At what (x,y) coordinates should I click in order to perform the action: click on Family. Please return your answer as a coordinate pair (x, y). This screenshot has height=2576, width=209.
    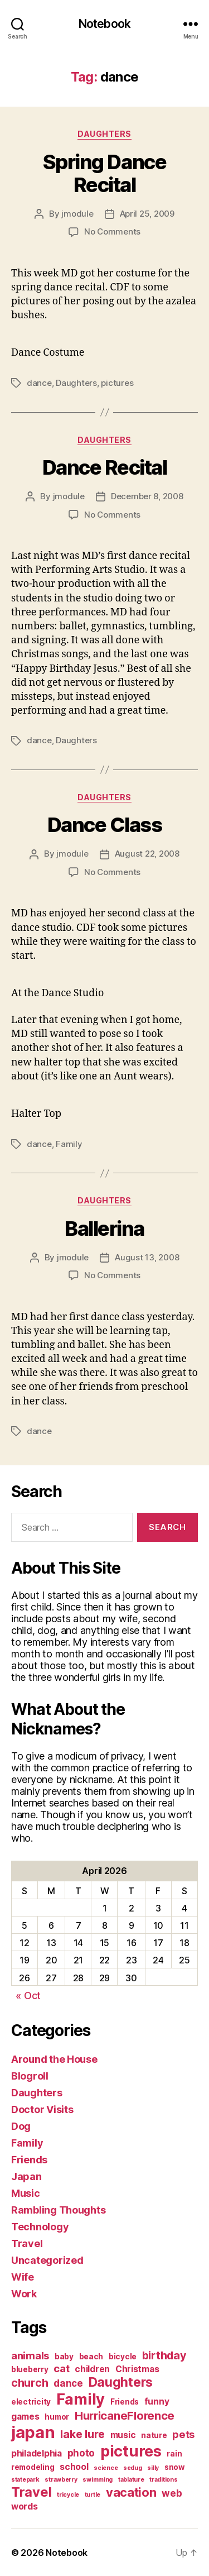
    Looking at the image, I should click on (69, 1144).